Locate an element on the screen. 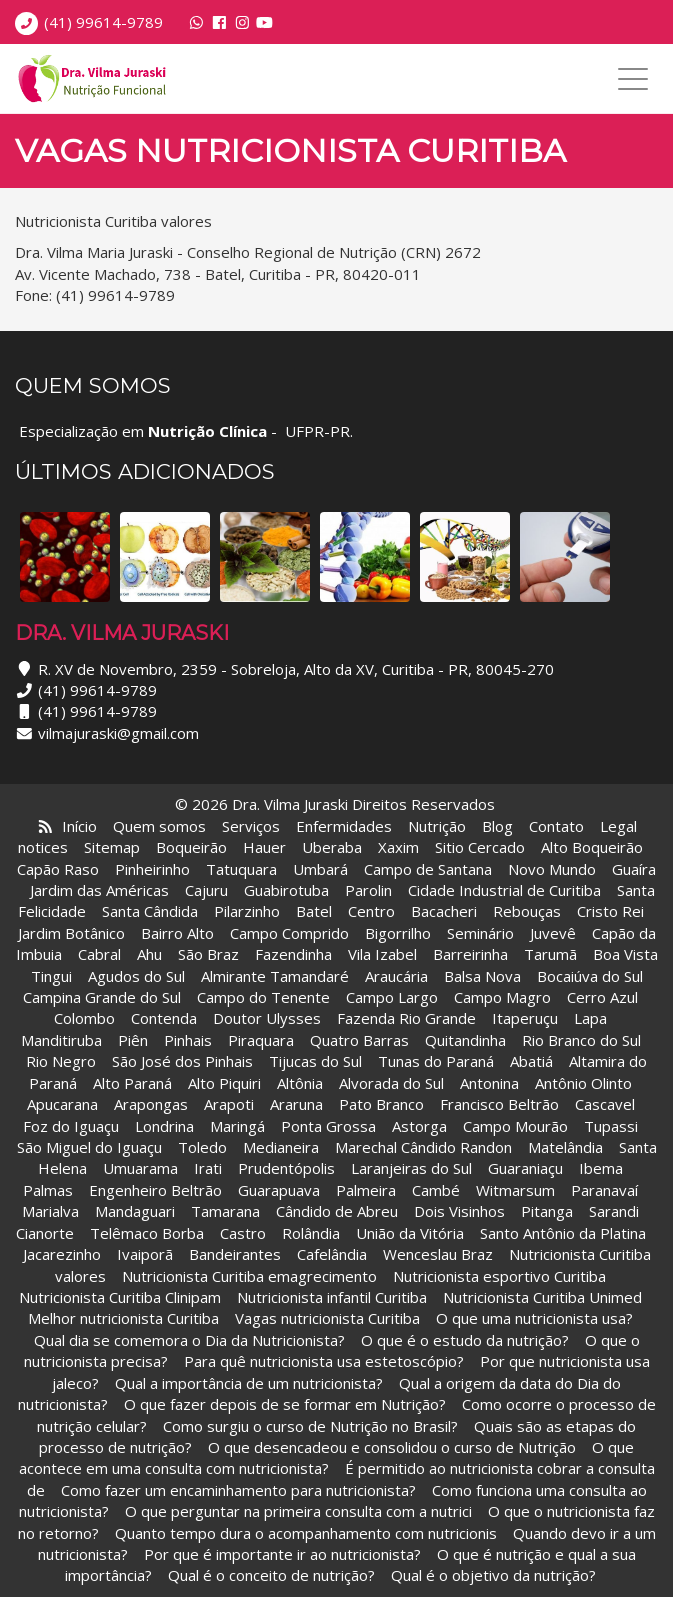 This screenshot has height=1597, width=673. Qual dia se comemora o Dia da Nutricionista? is located at coordinates (189, 1340).